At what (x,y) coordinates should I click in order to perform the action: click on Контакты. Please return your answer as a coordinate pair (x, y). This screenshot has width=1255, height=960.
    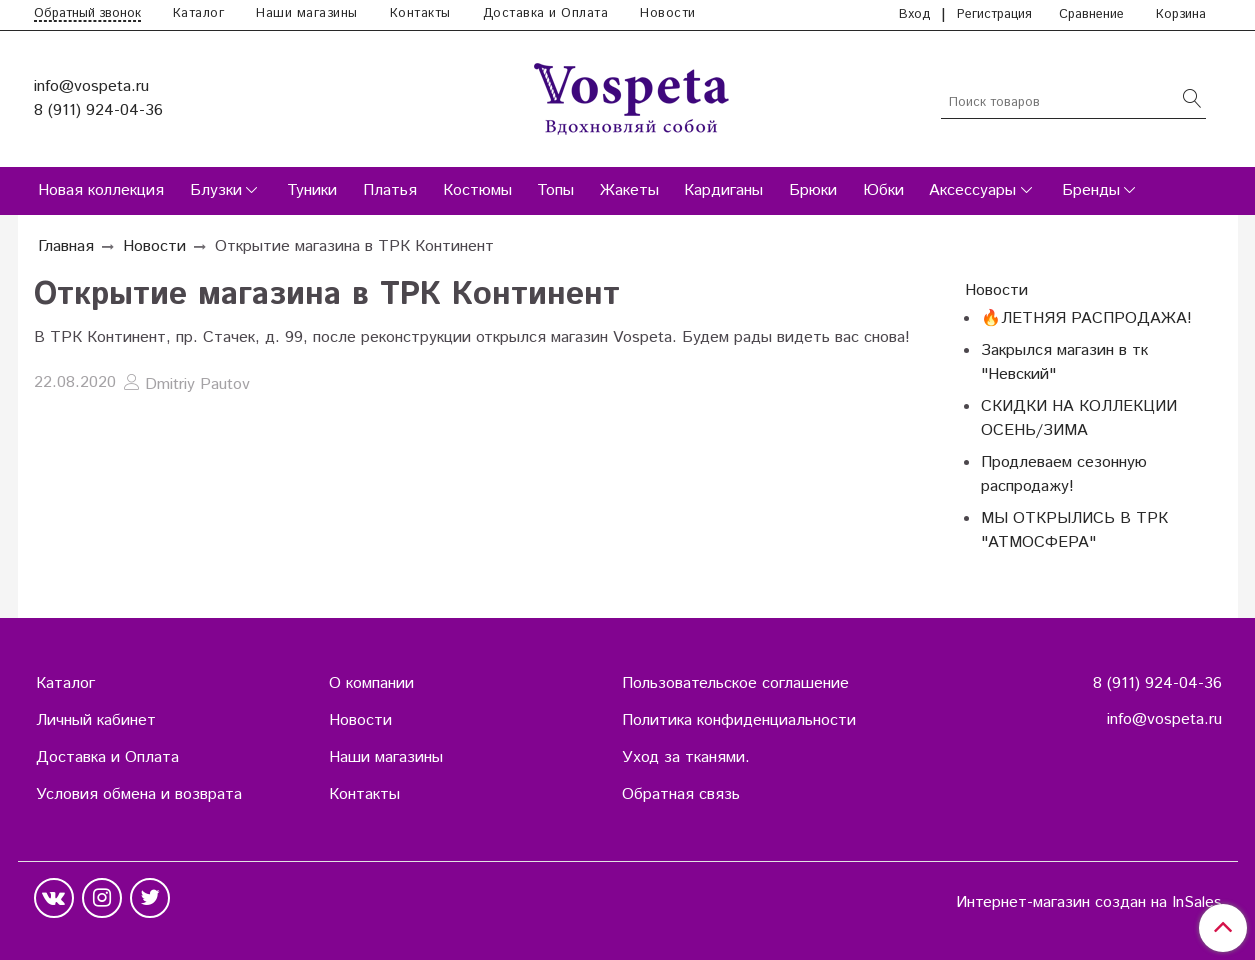
    Looking at the image, I should click on (420, 13).